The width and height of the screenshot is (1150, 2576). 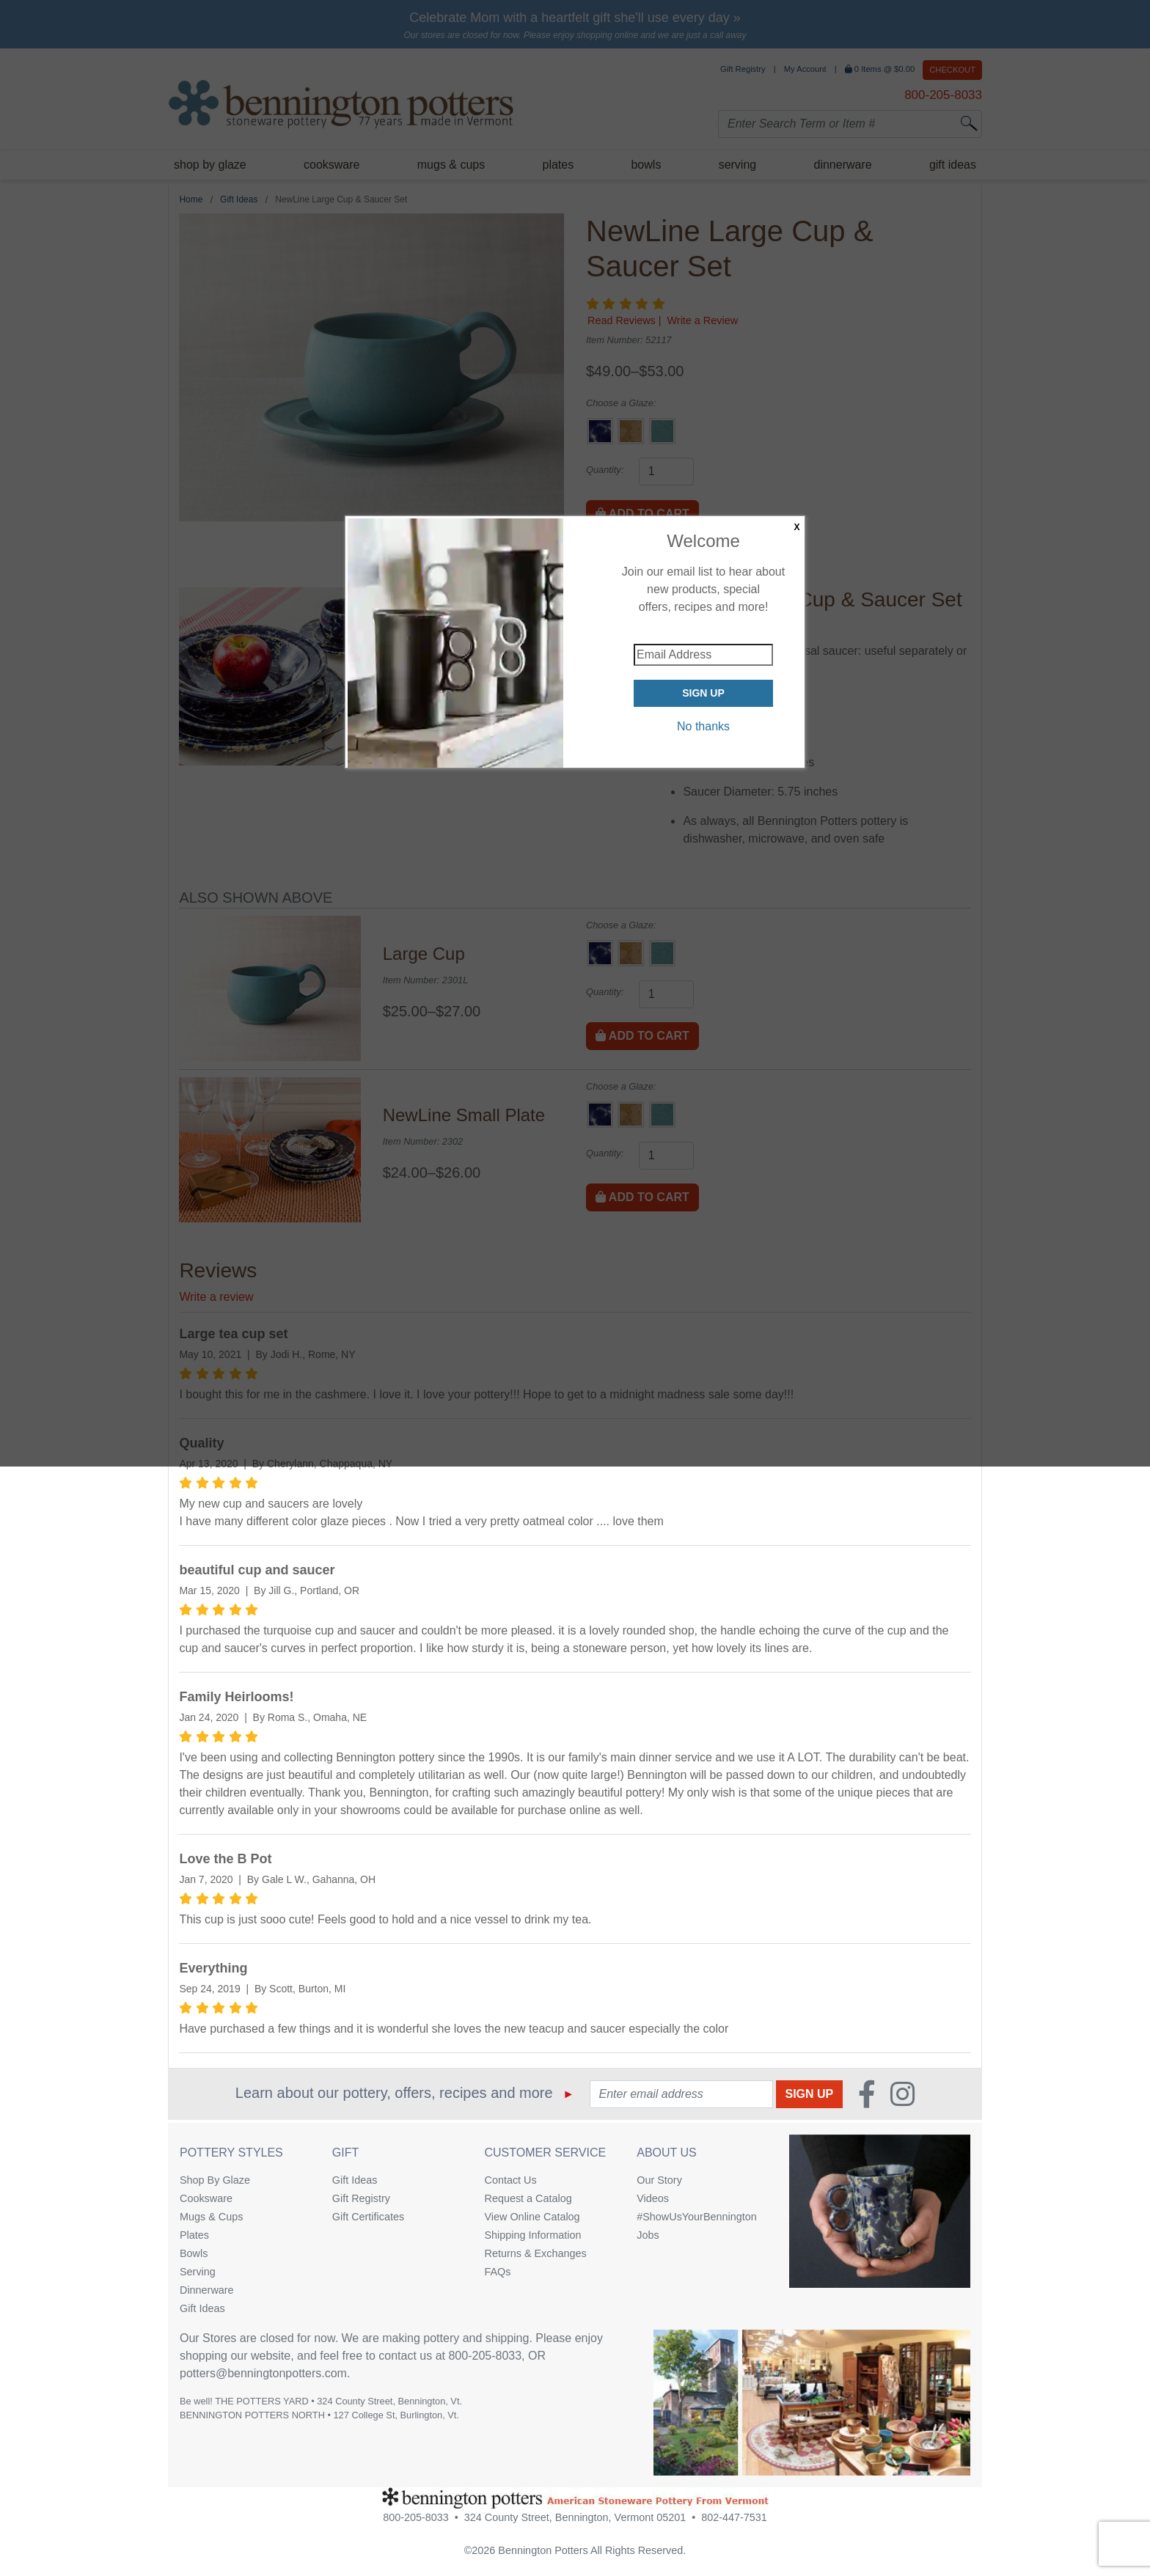 I want to click on Mugs & Cups, so click(x=211, y=2217).